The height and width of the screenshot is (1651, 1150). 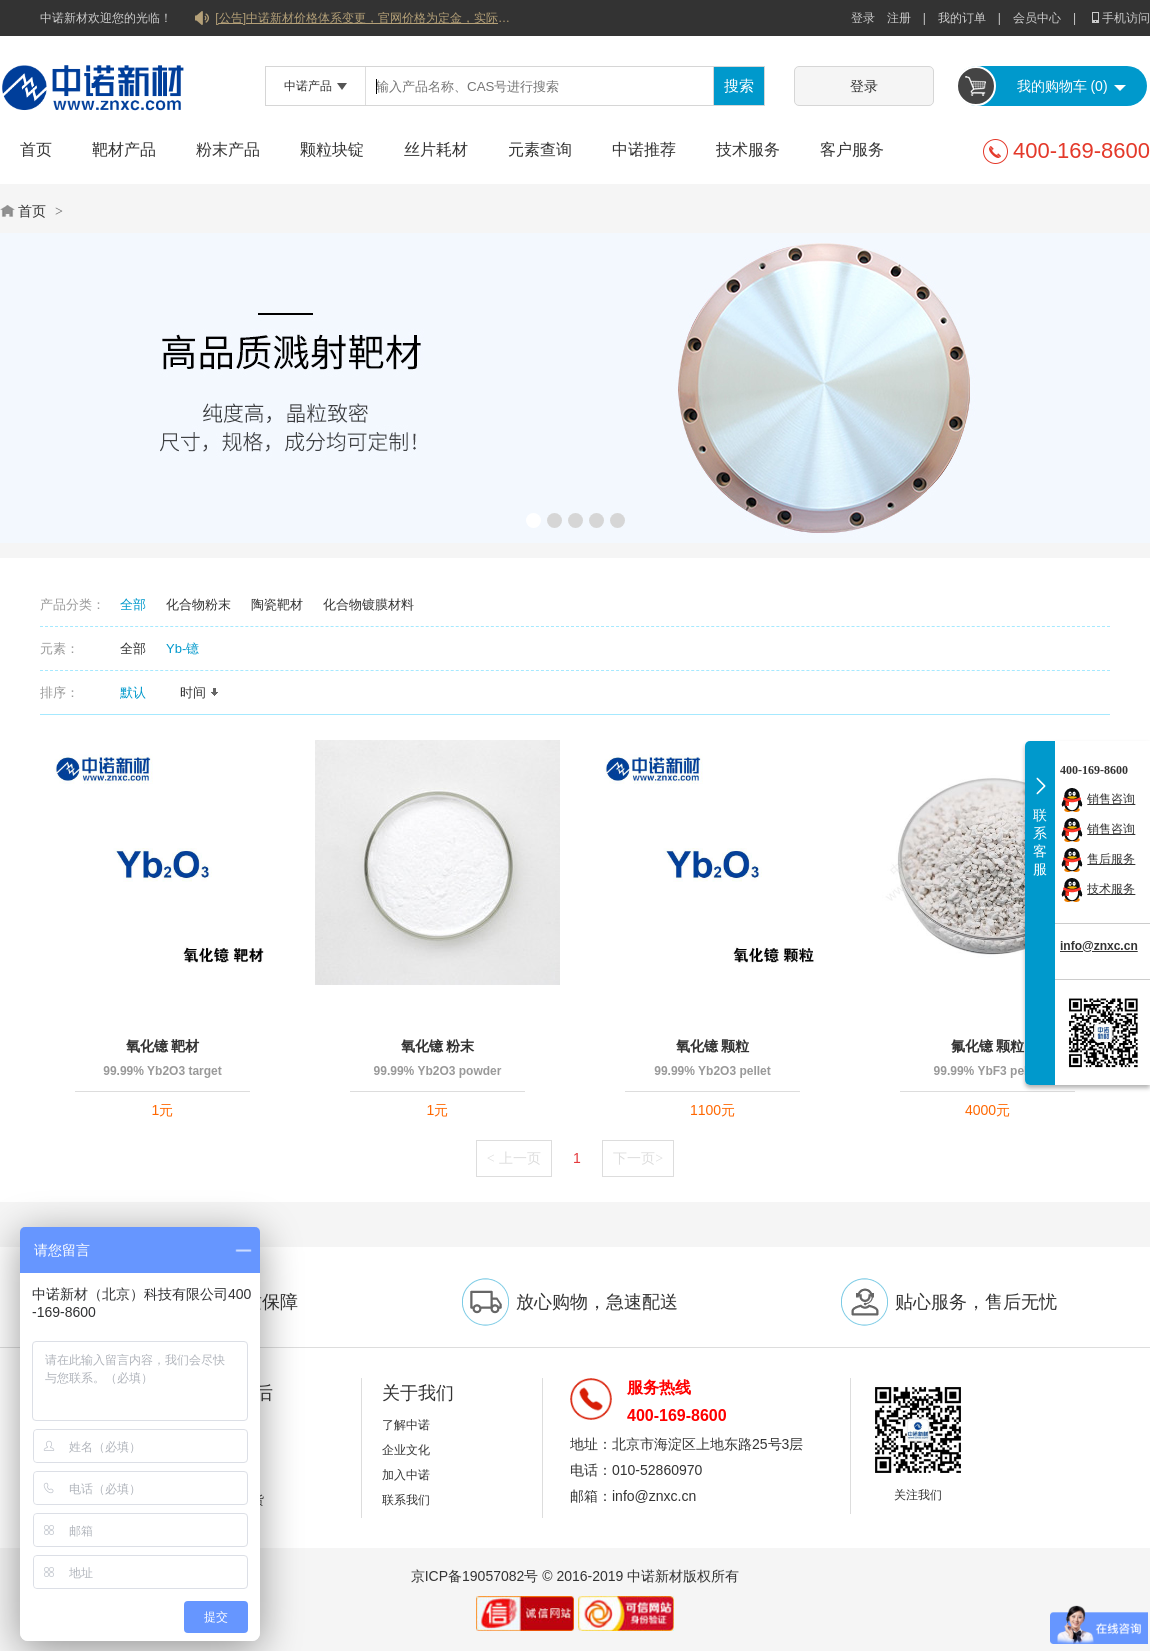 I want to click on 元素查询, so click(x=540, y=149).